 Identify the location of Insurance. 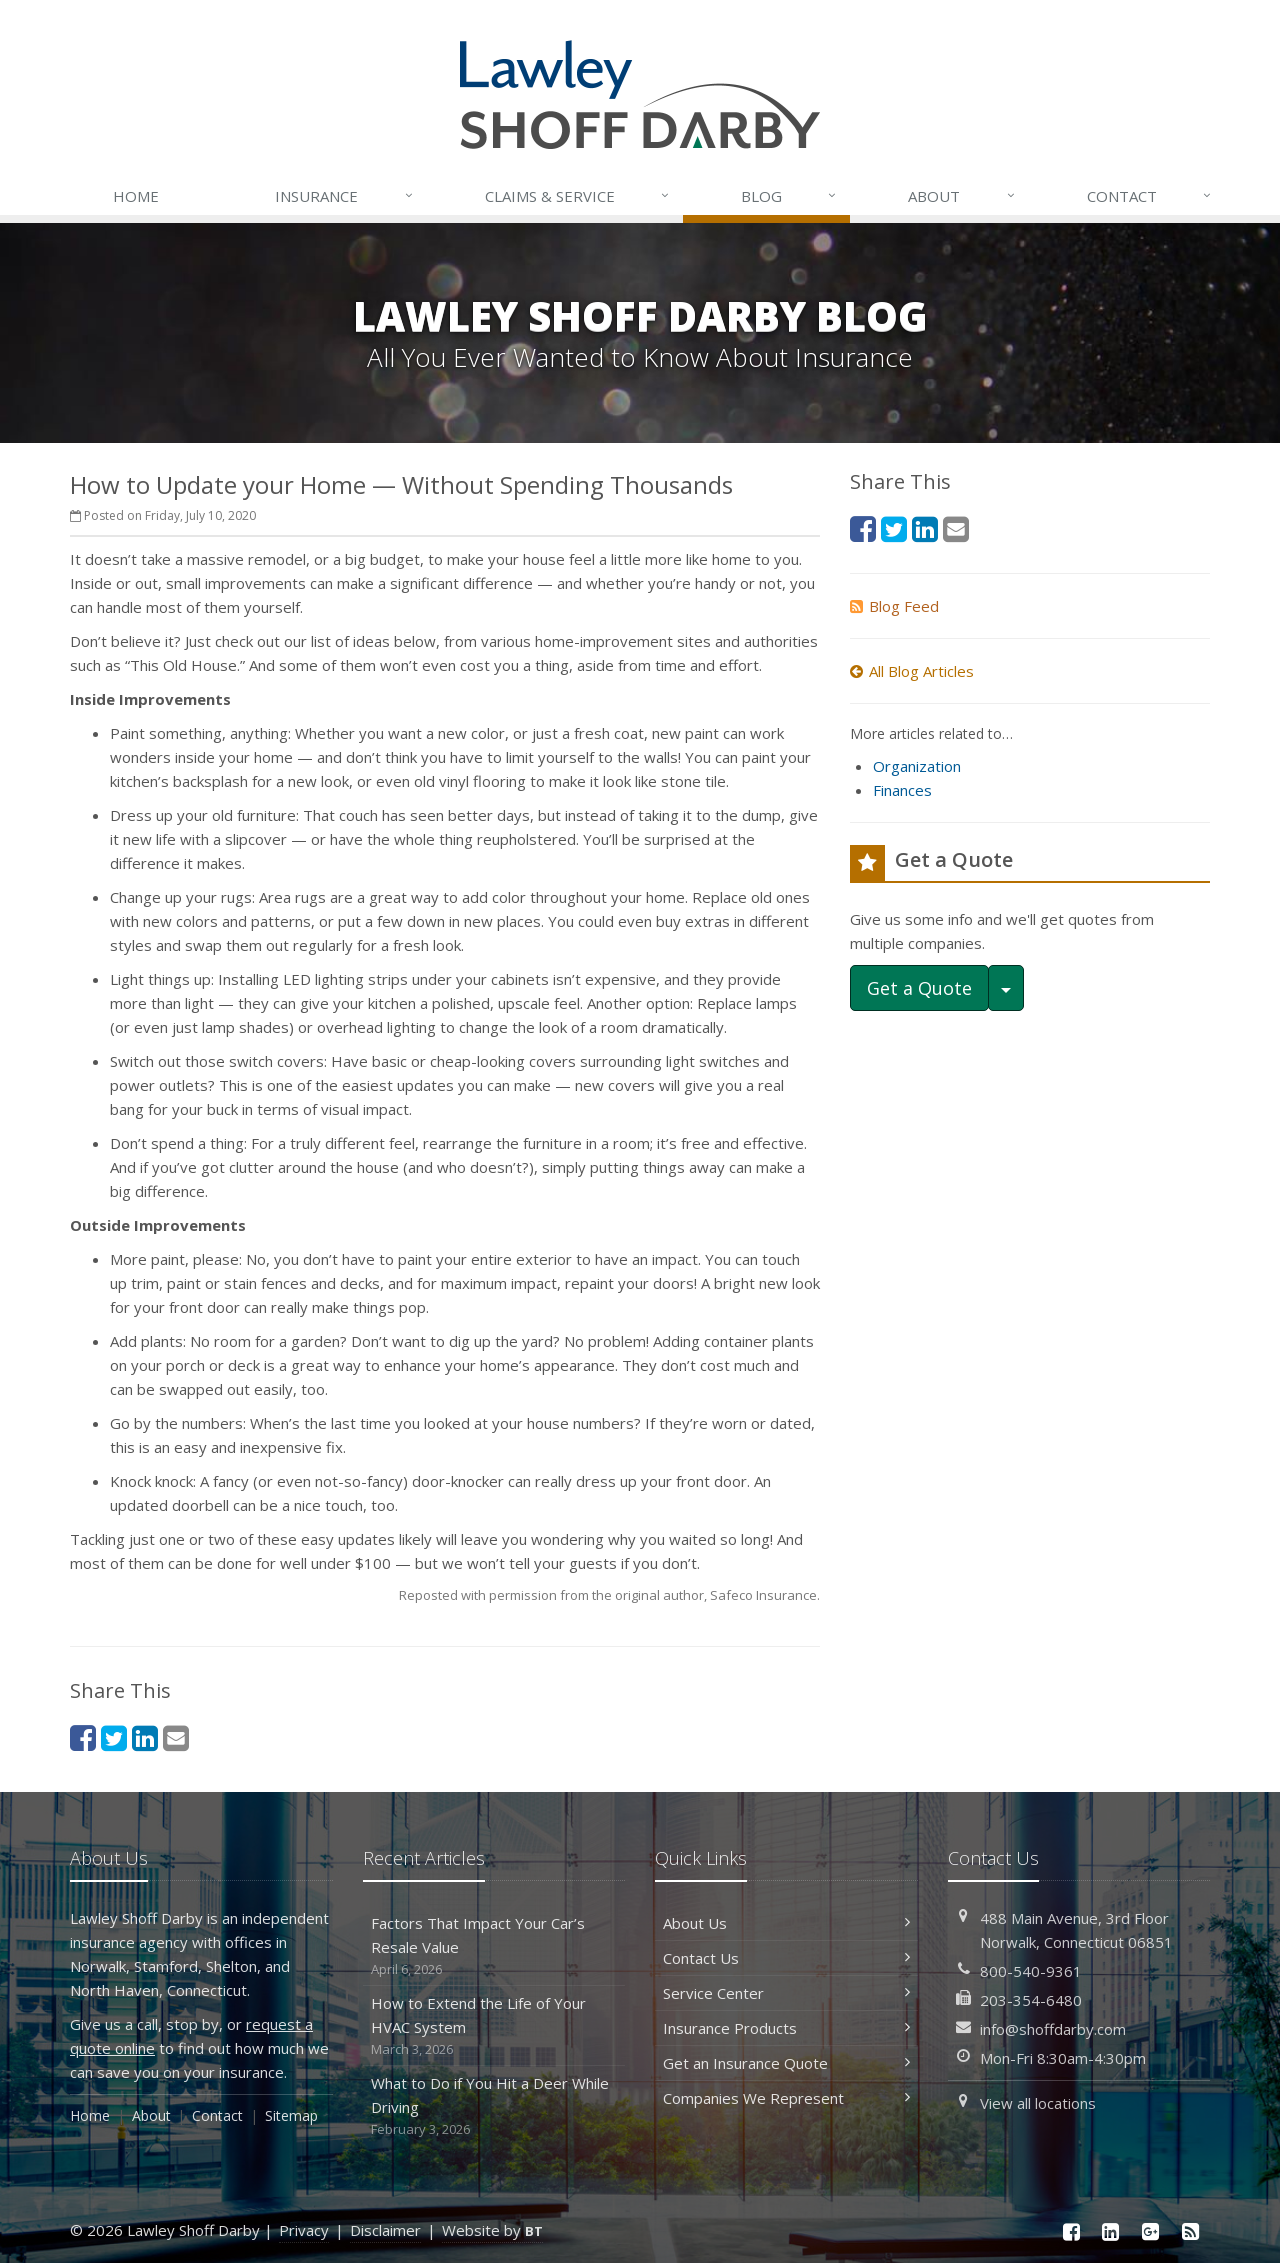
(344, 196).